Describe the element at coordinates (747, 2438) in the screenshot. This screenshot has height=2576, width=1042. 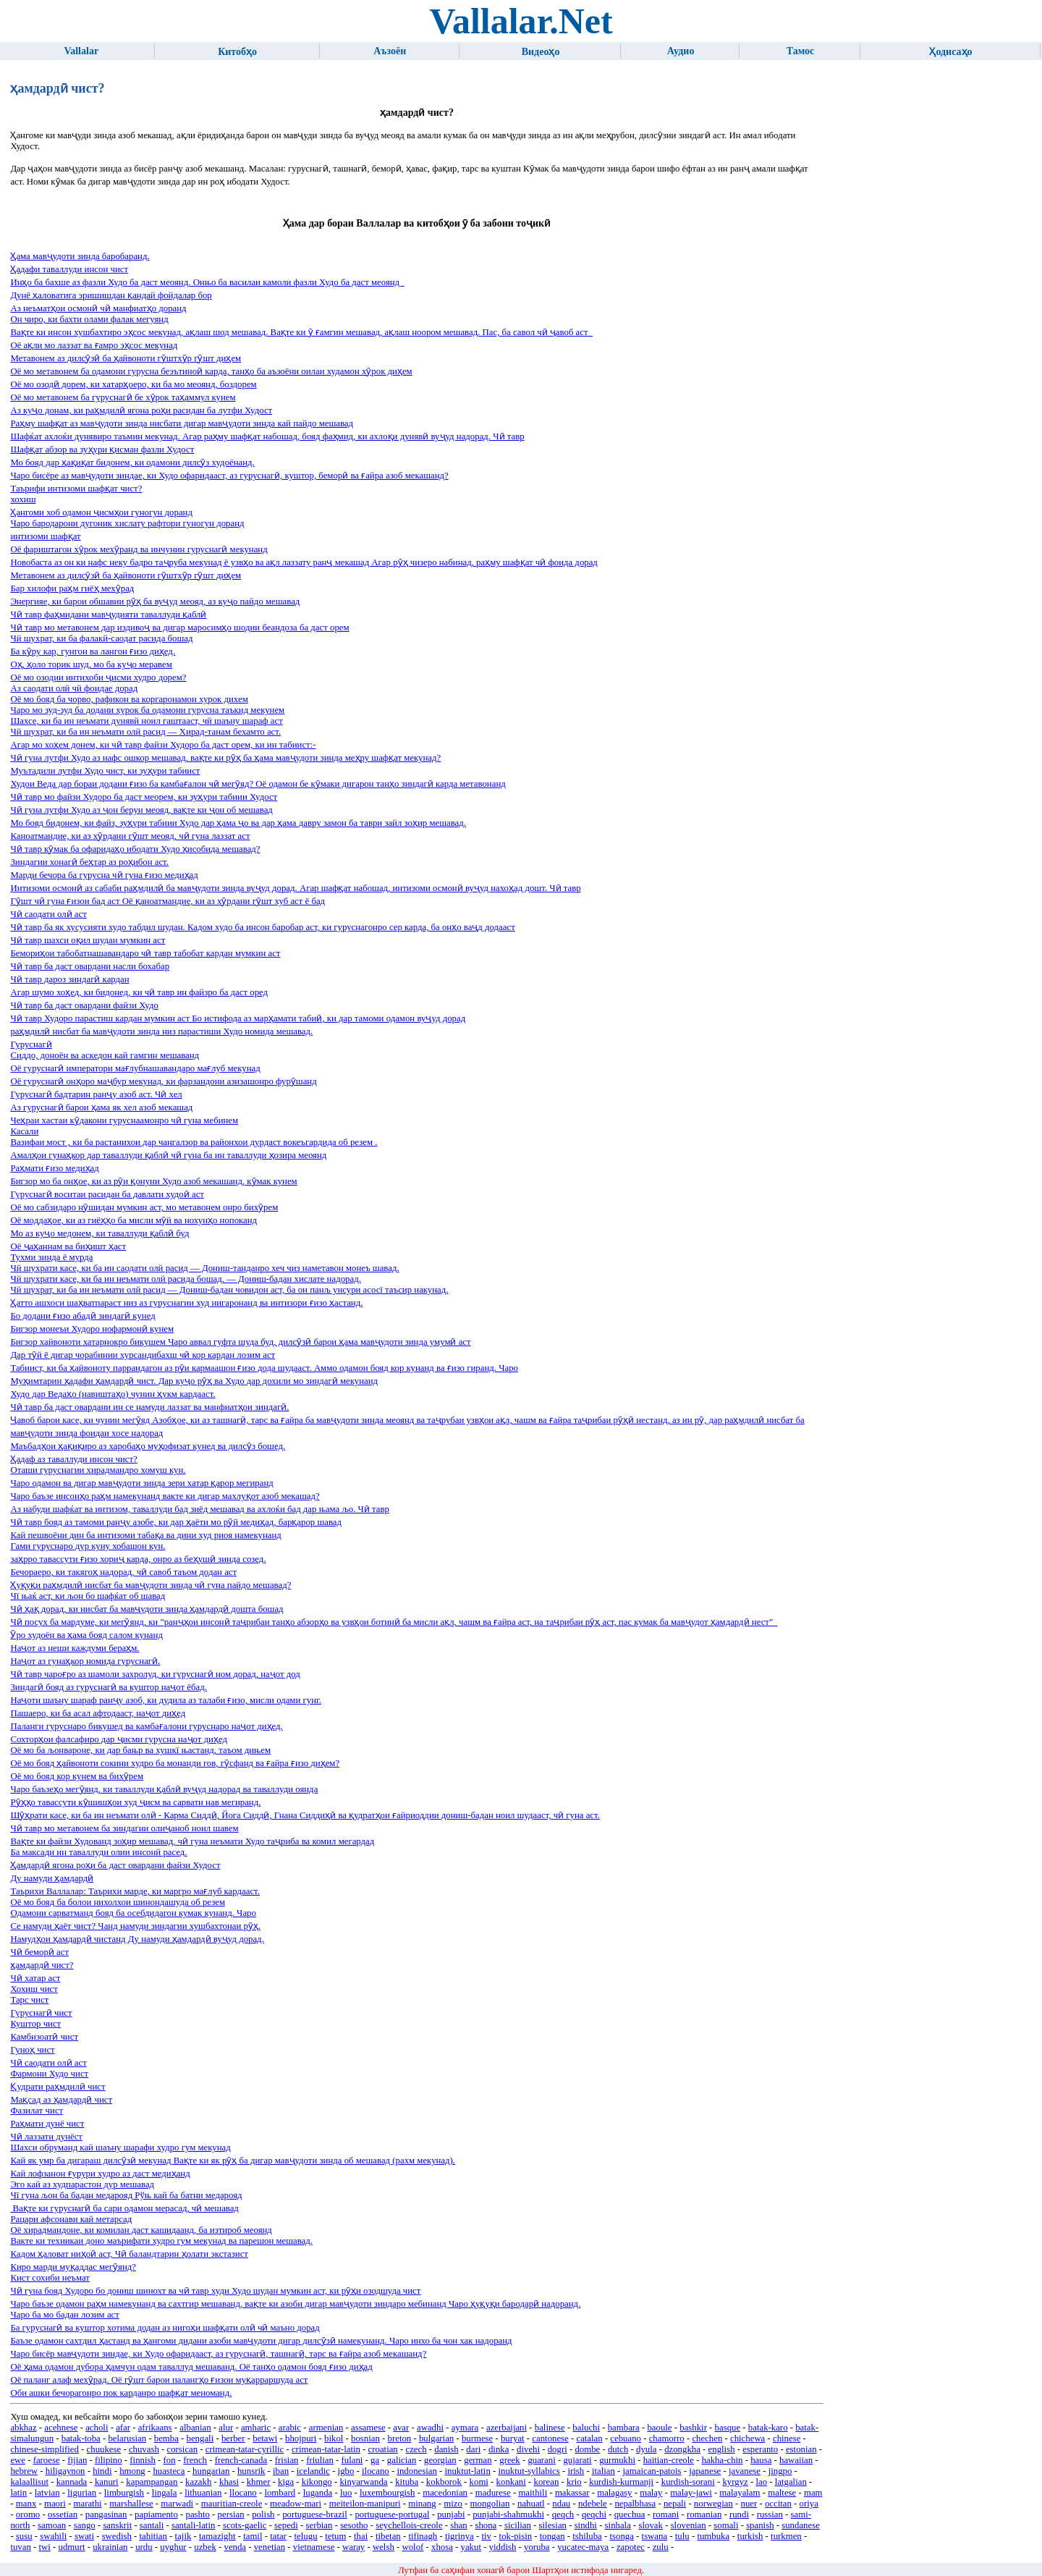
I see `chichewa` at that location.